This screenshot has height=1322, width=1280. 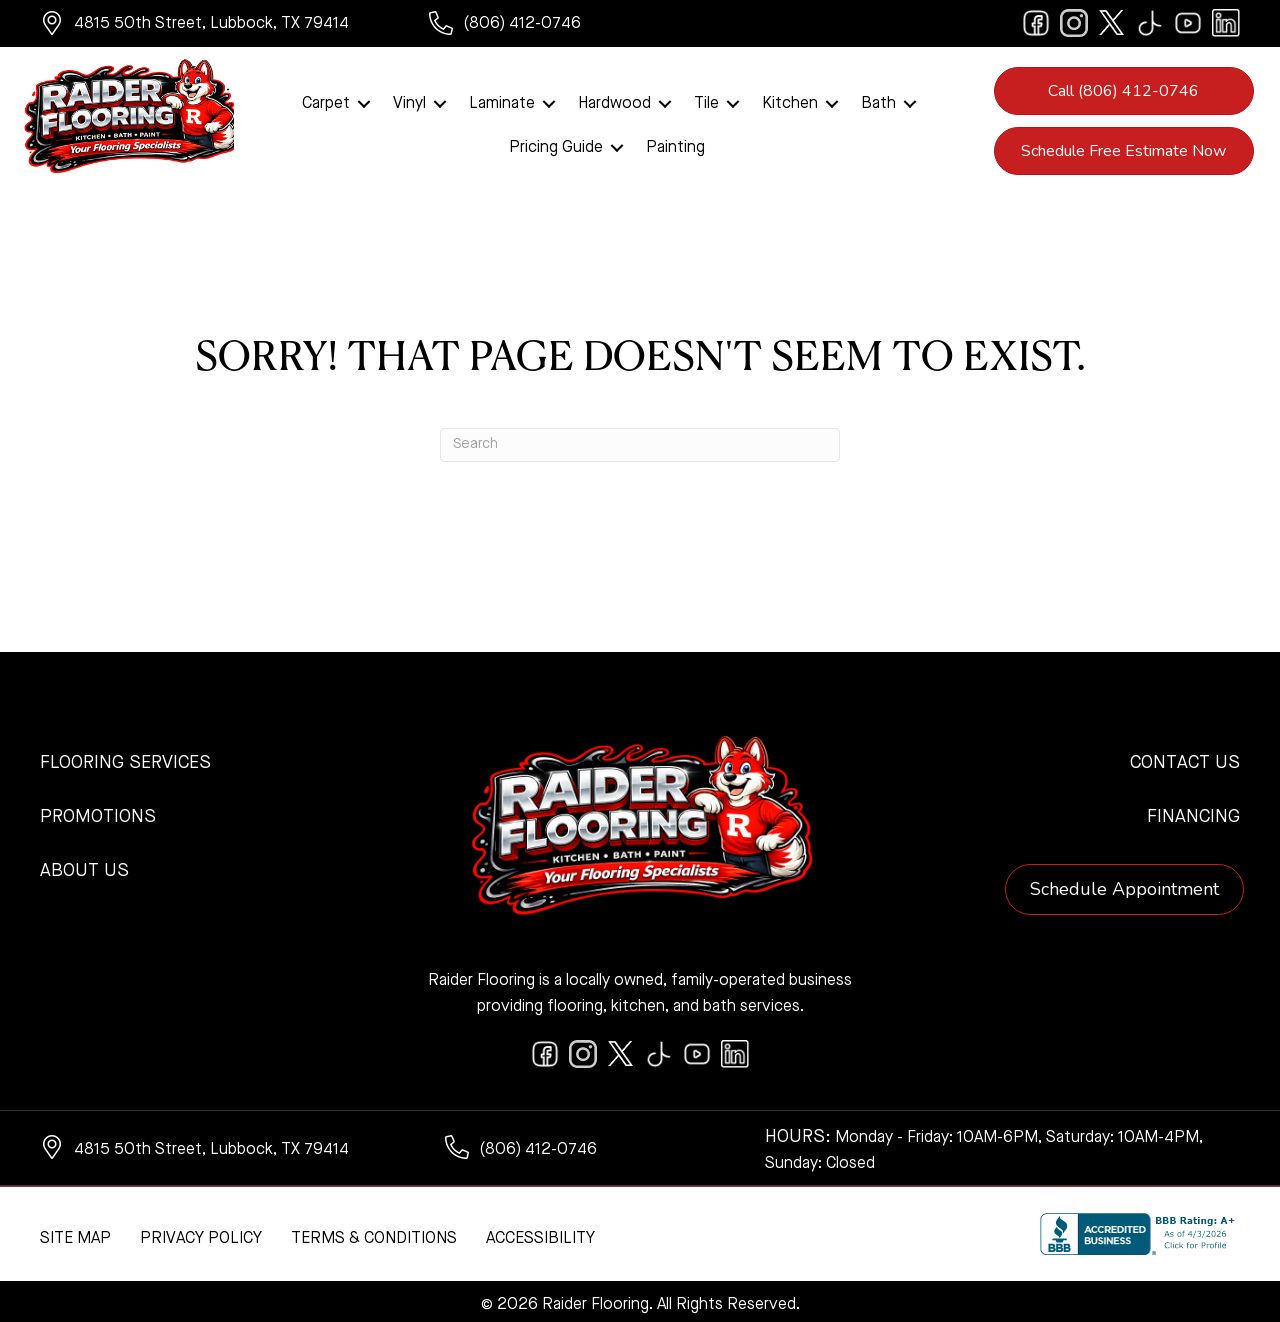 I want to click on [Go to https://twitter.com/RaiderFlooring], so click(x=1112, y=23).